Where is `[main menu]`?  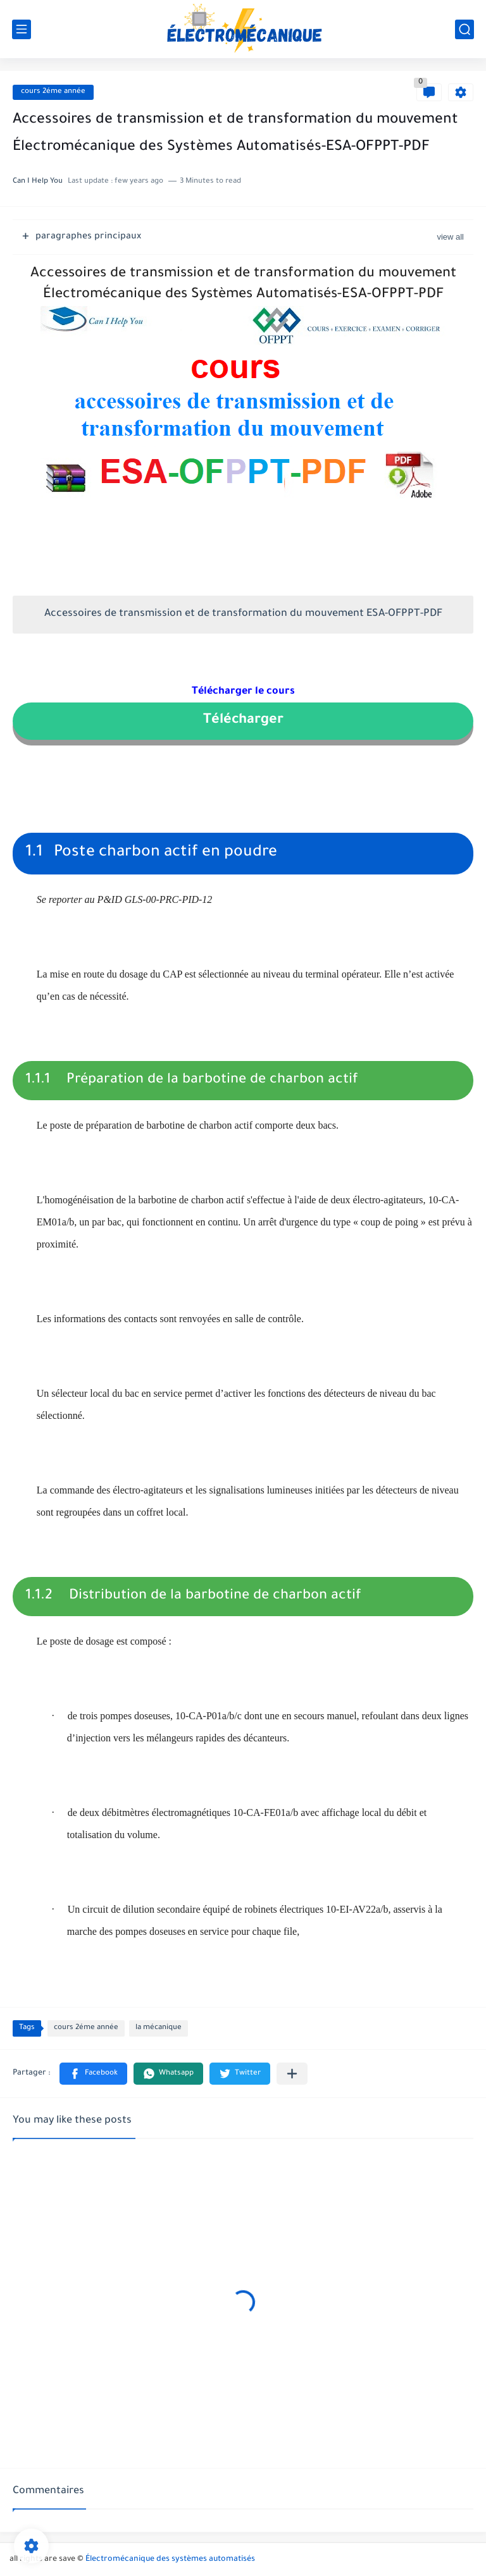
[main menu] is located at coordinates (21, 29).